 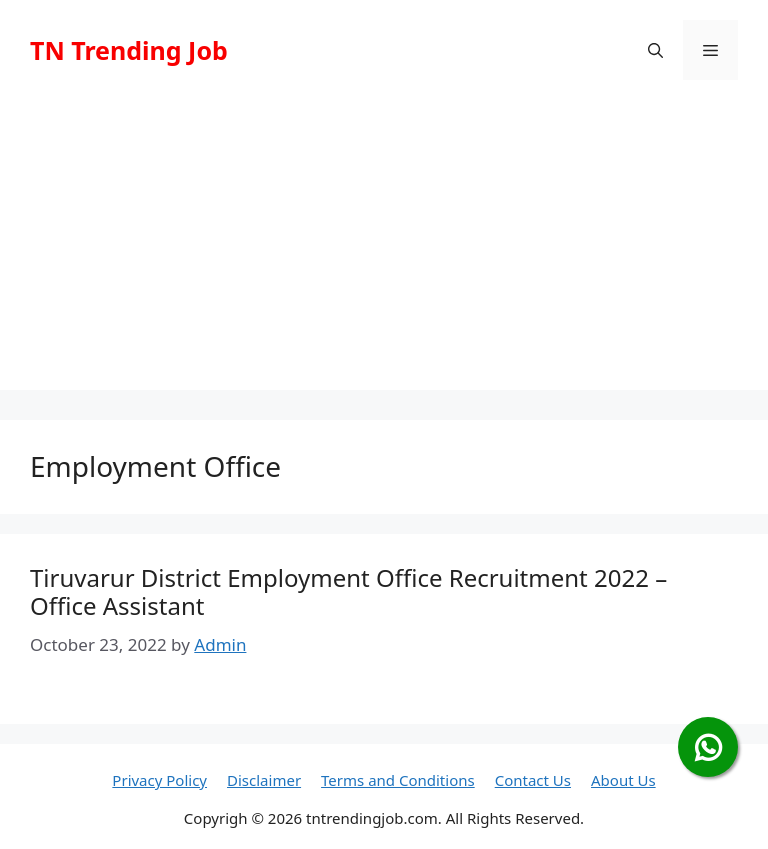 What do you see at coordinates (398, 780) in the screenshot?
I see `Terms and Conditions` at bounding box center [398, 780].